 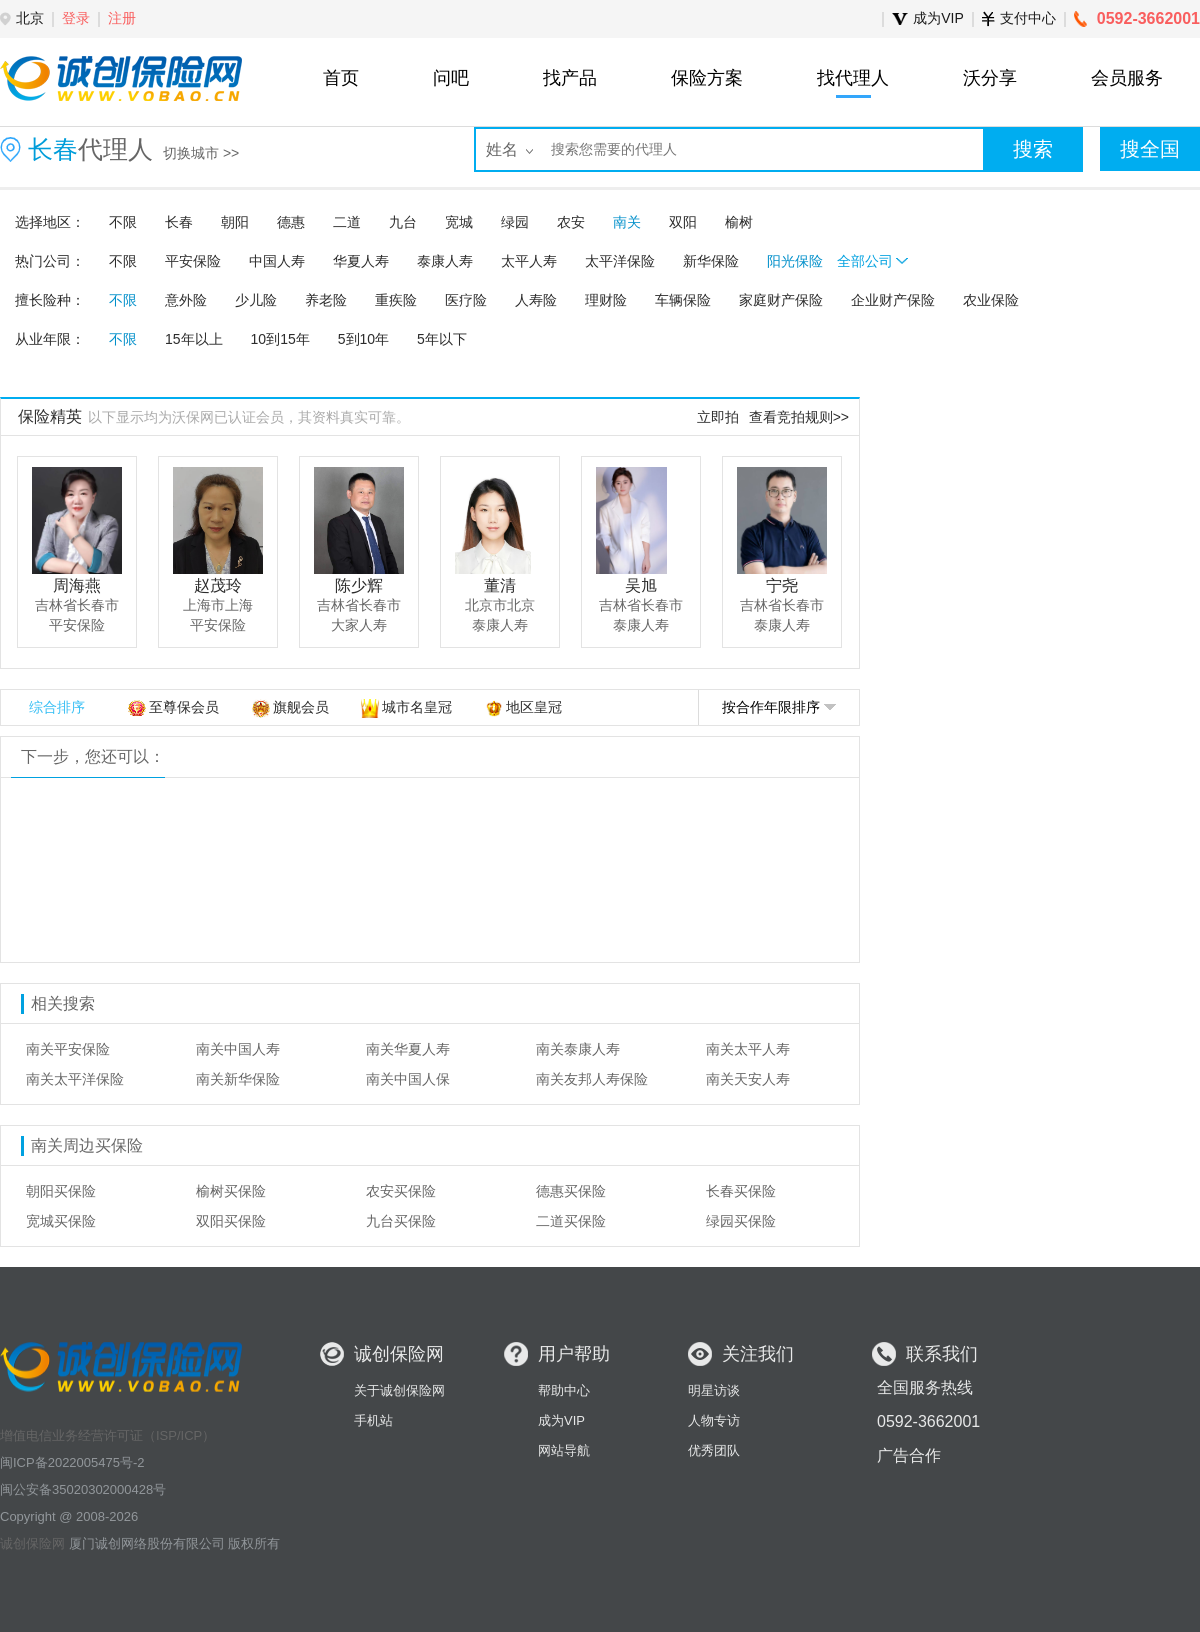 I want to click on 少儿险, so click(x=256, y=300).